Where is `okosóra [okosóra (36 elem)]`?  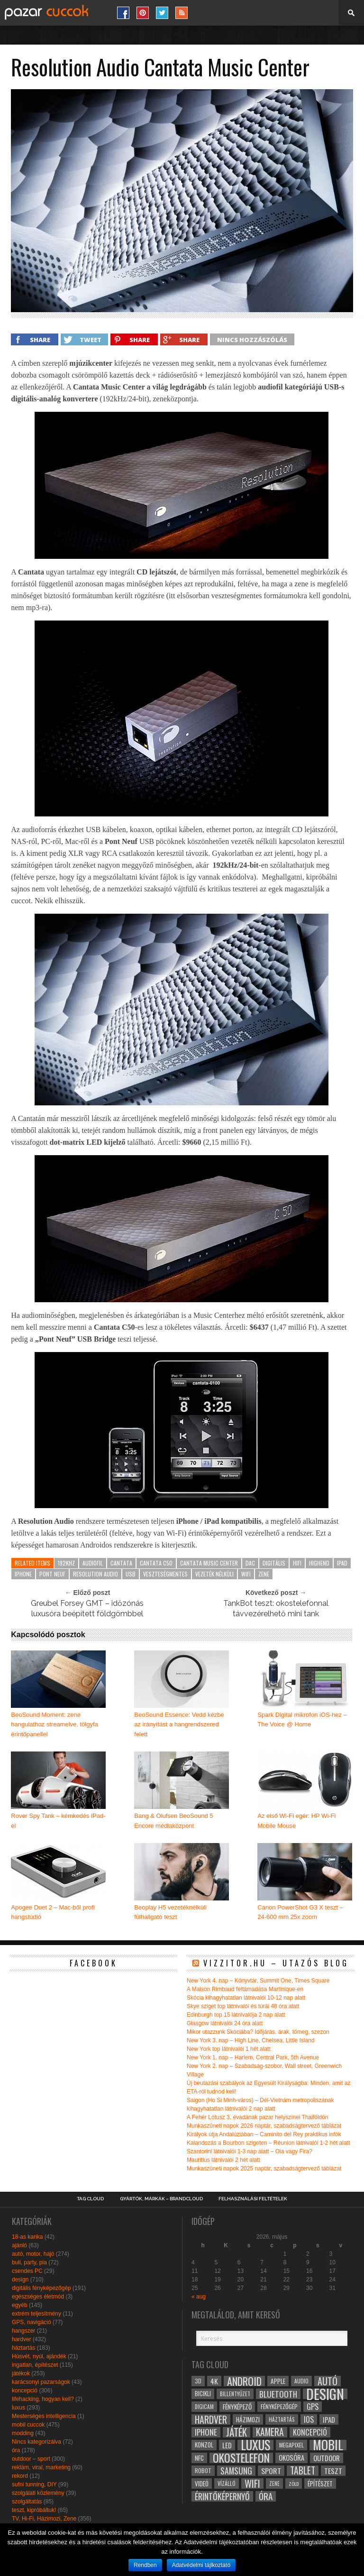
okosóra [okosóra (36 elem)] is located at coordinates (291, 2458).